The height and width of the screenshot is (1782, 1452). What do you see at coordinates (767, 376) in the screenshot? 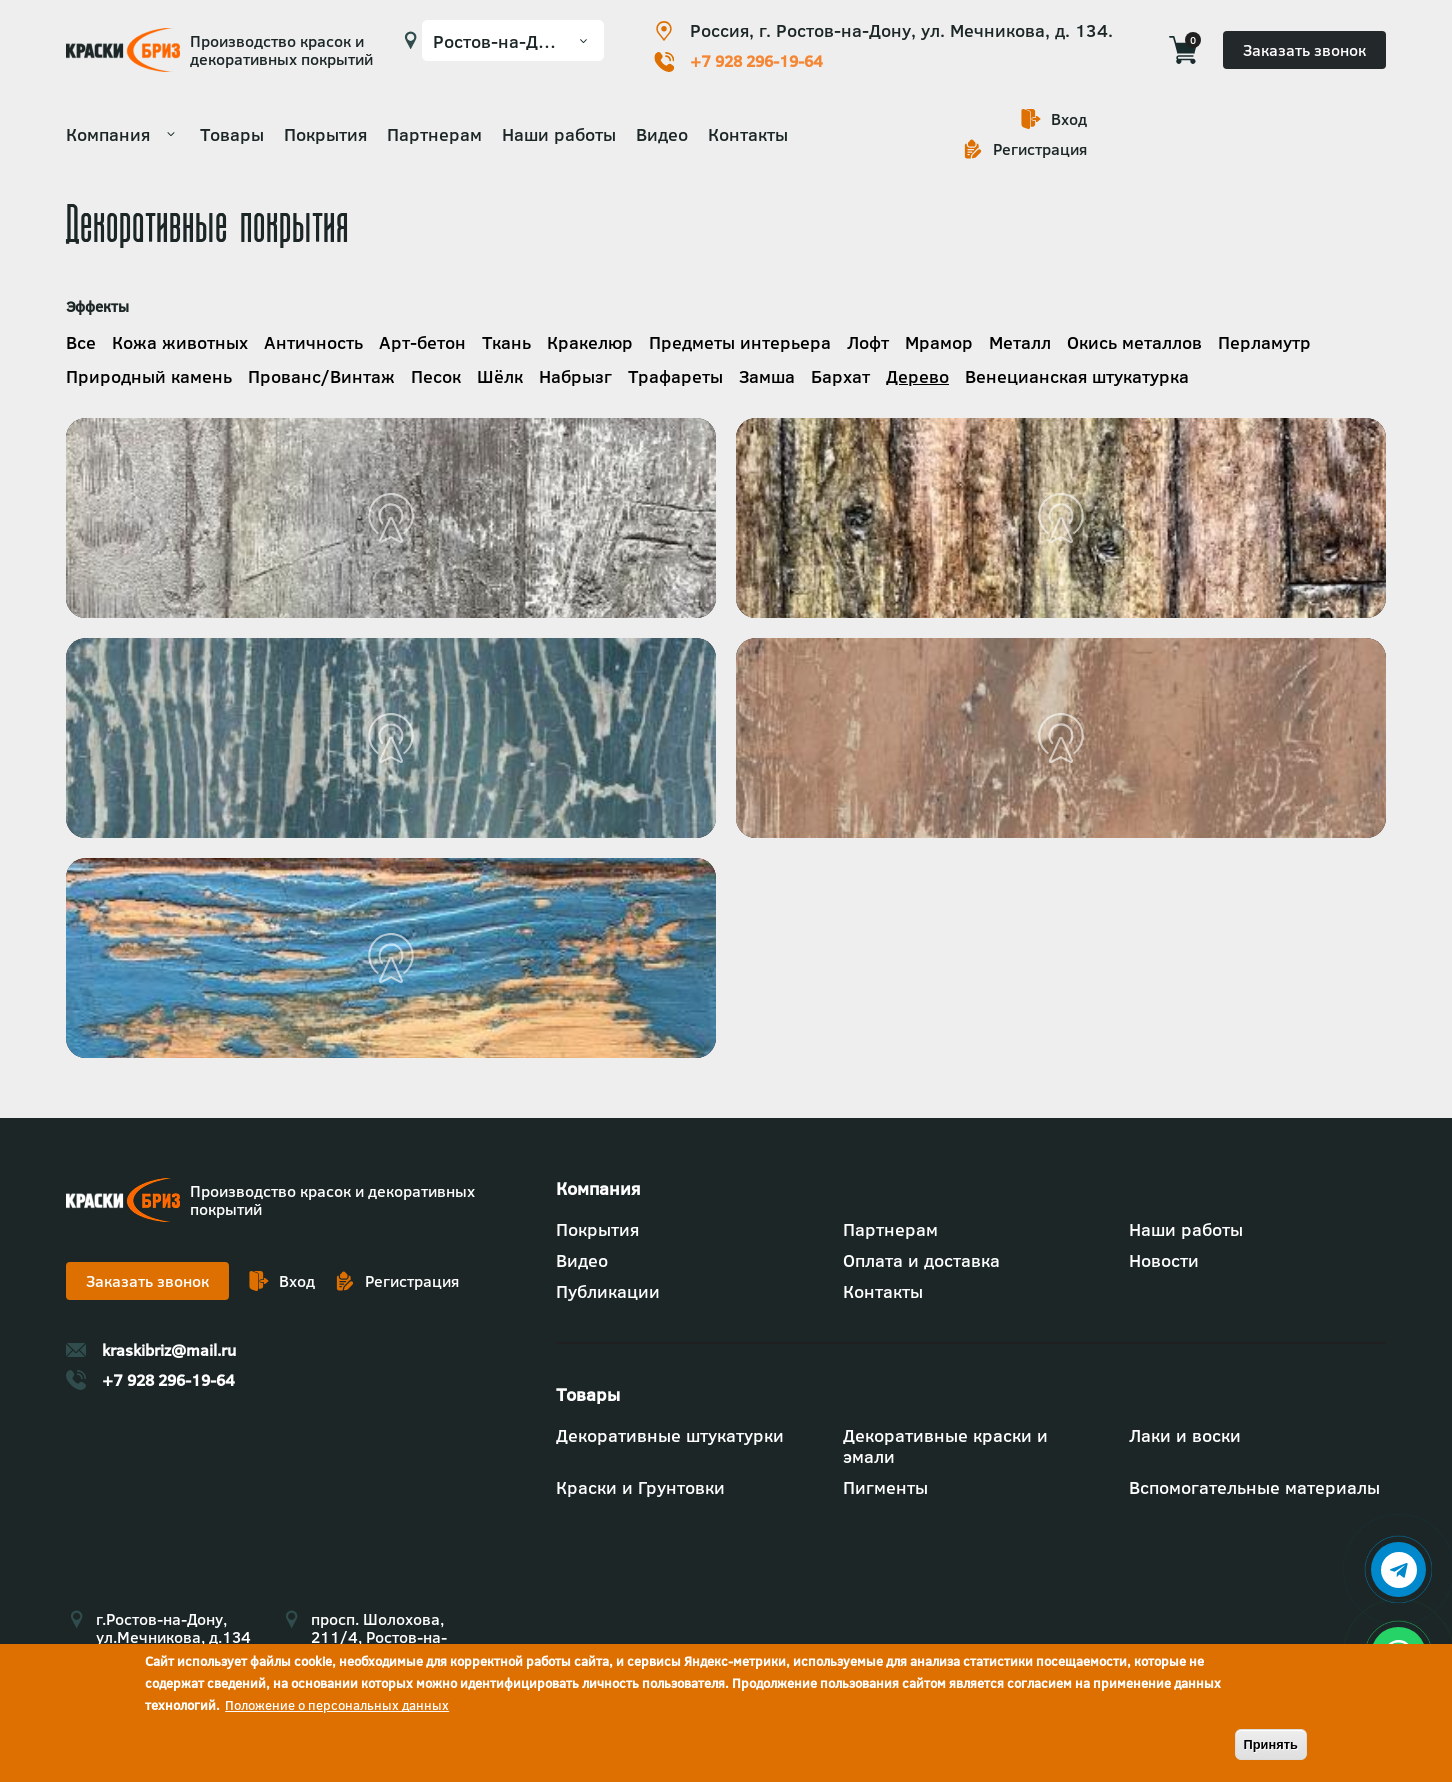
I see `Замша` at bounding box center [767, 376].